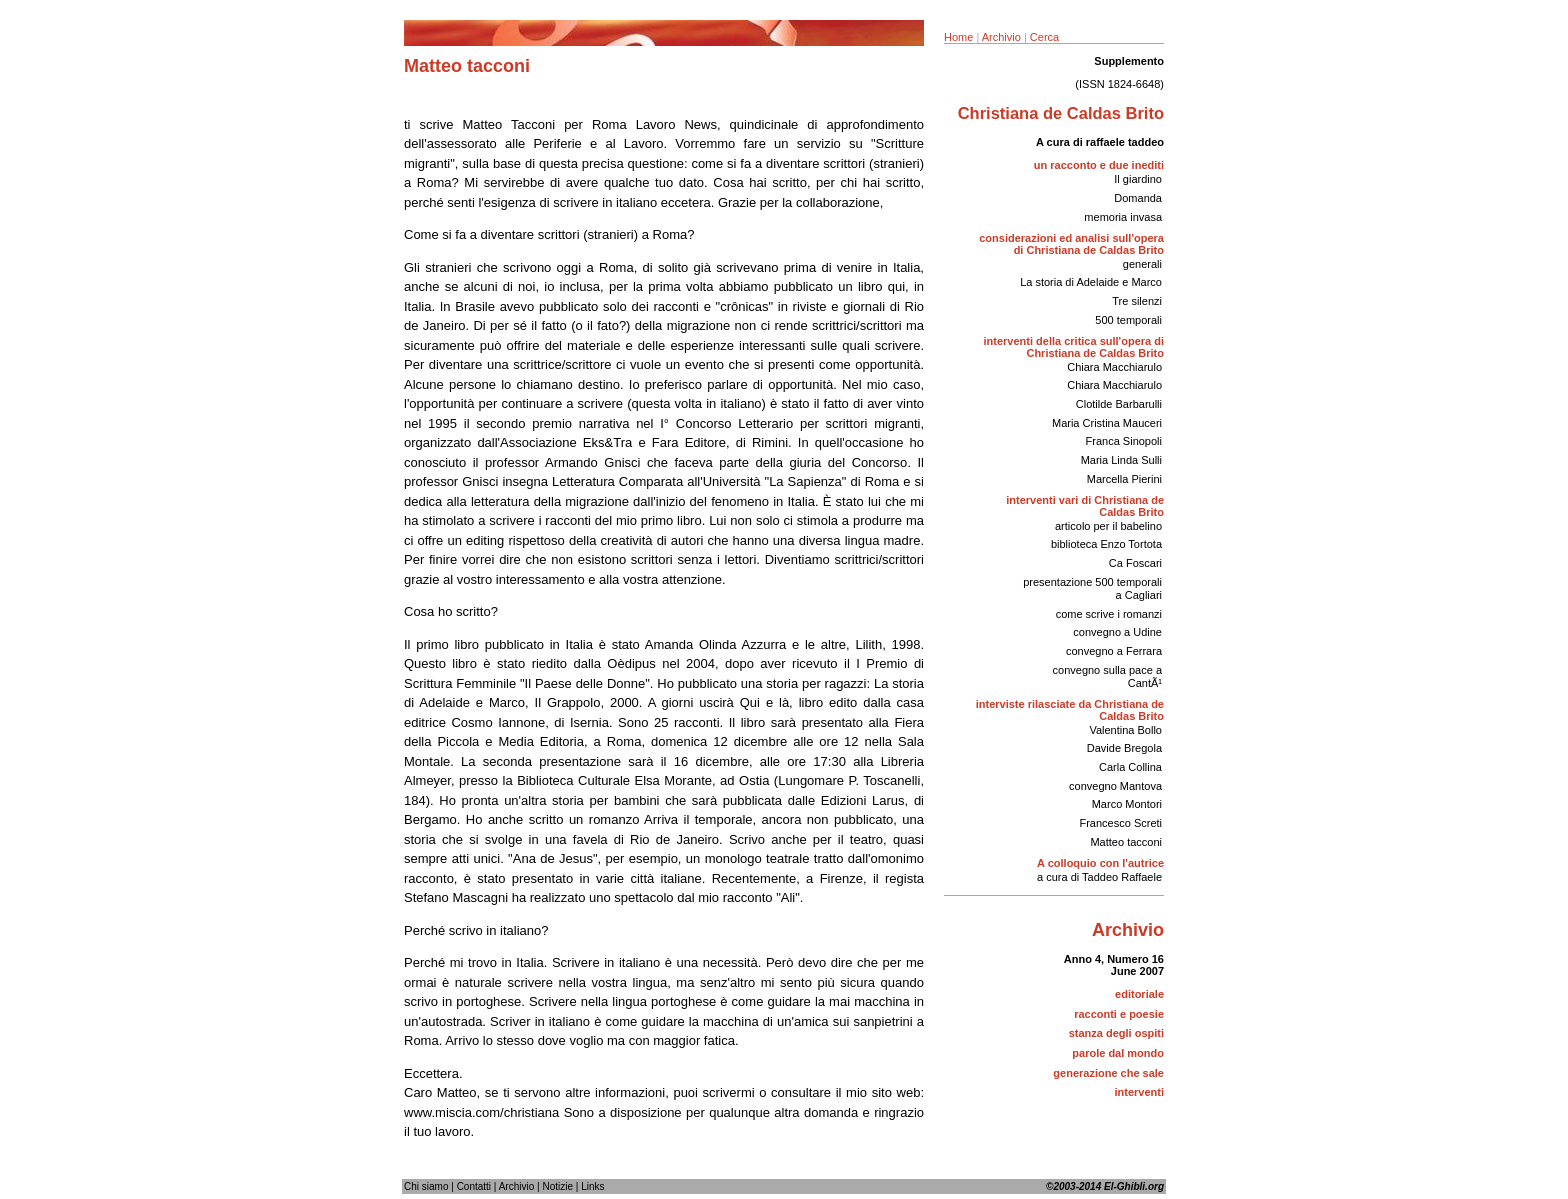 The width and height of the screenshot is (1568, 1199). I want to click on Contatti, so click(474, 1186).